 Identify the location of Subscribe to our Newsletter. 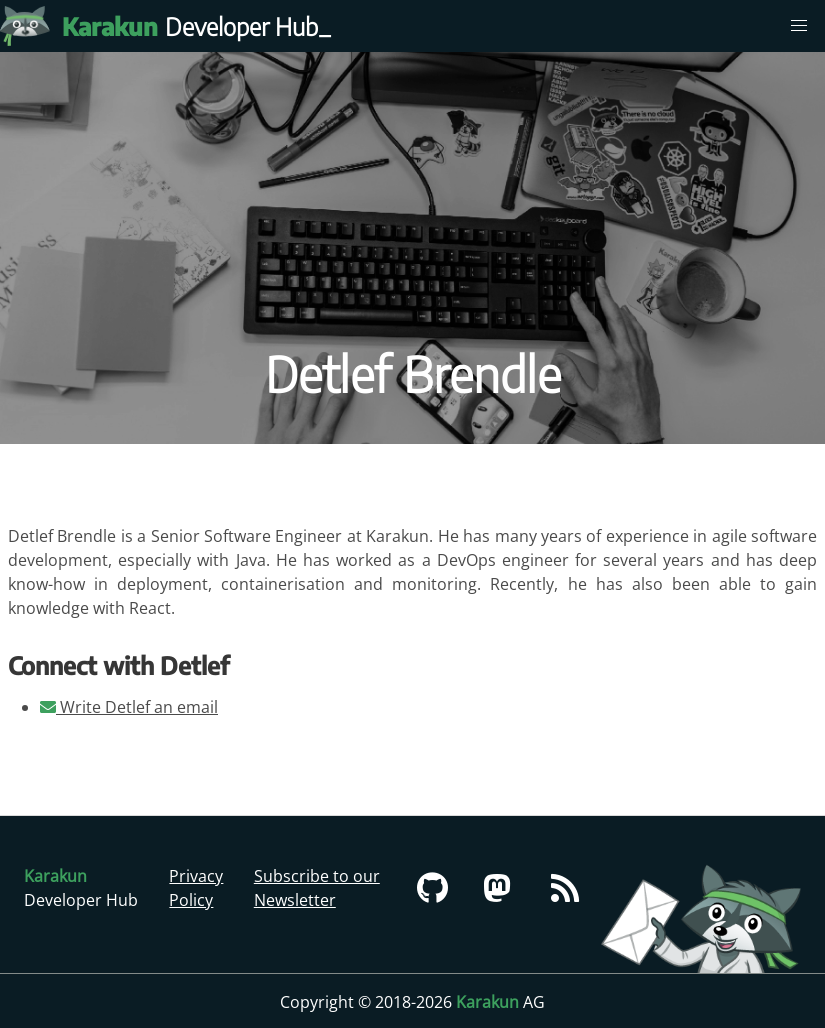
(317, 888).